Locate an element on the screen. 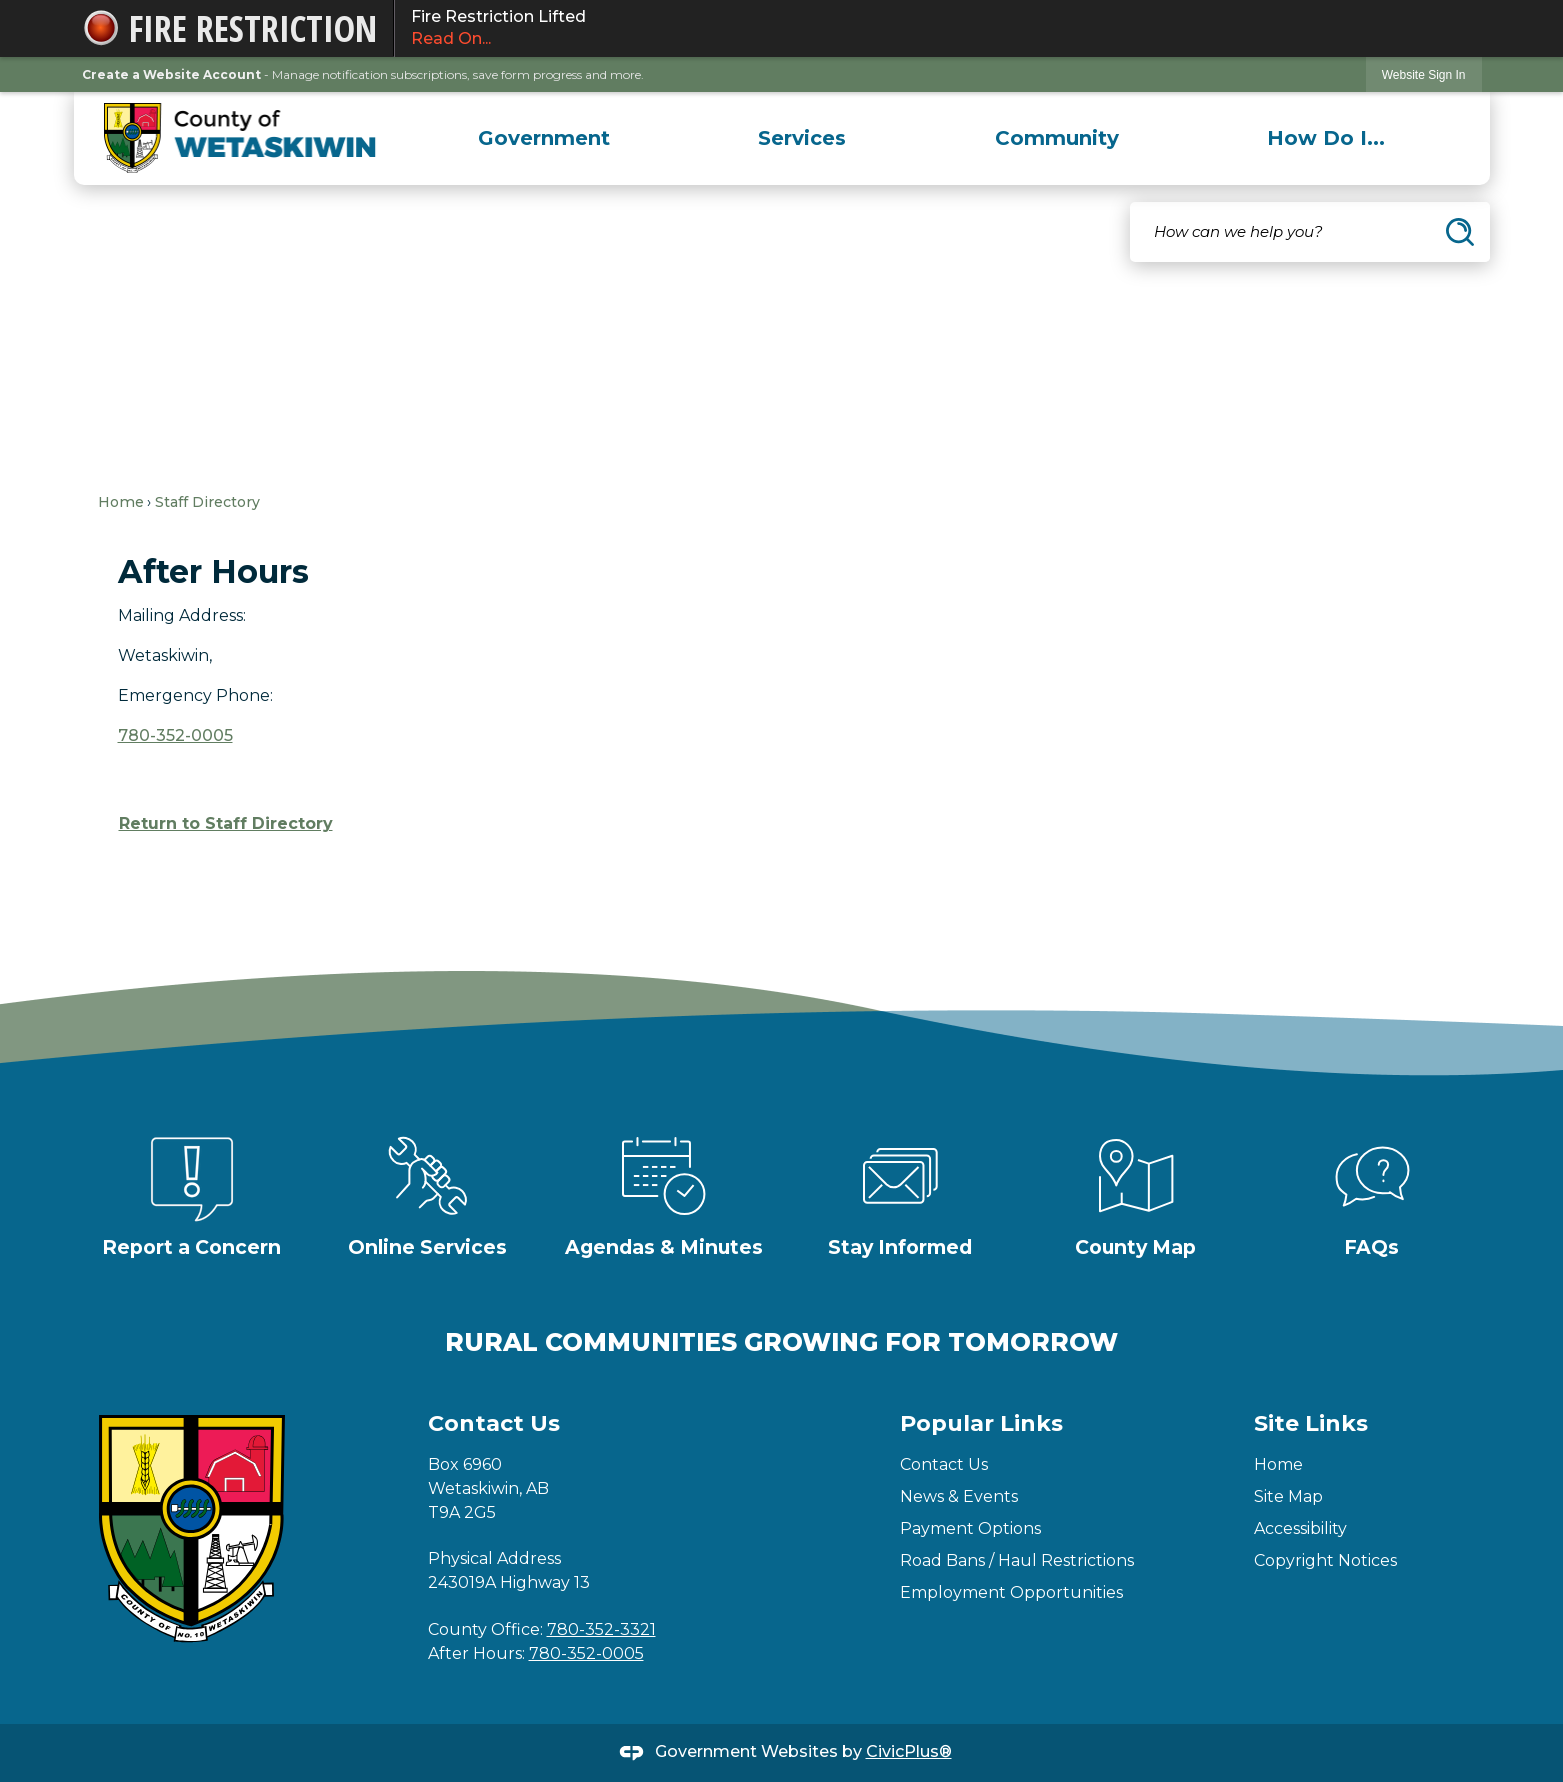 The image size is (1563, 1782). 780-352-3321 is located at coordinates (601, 1629).